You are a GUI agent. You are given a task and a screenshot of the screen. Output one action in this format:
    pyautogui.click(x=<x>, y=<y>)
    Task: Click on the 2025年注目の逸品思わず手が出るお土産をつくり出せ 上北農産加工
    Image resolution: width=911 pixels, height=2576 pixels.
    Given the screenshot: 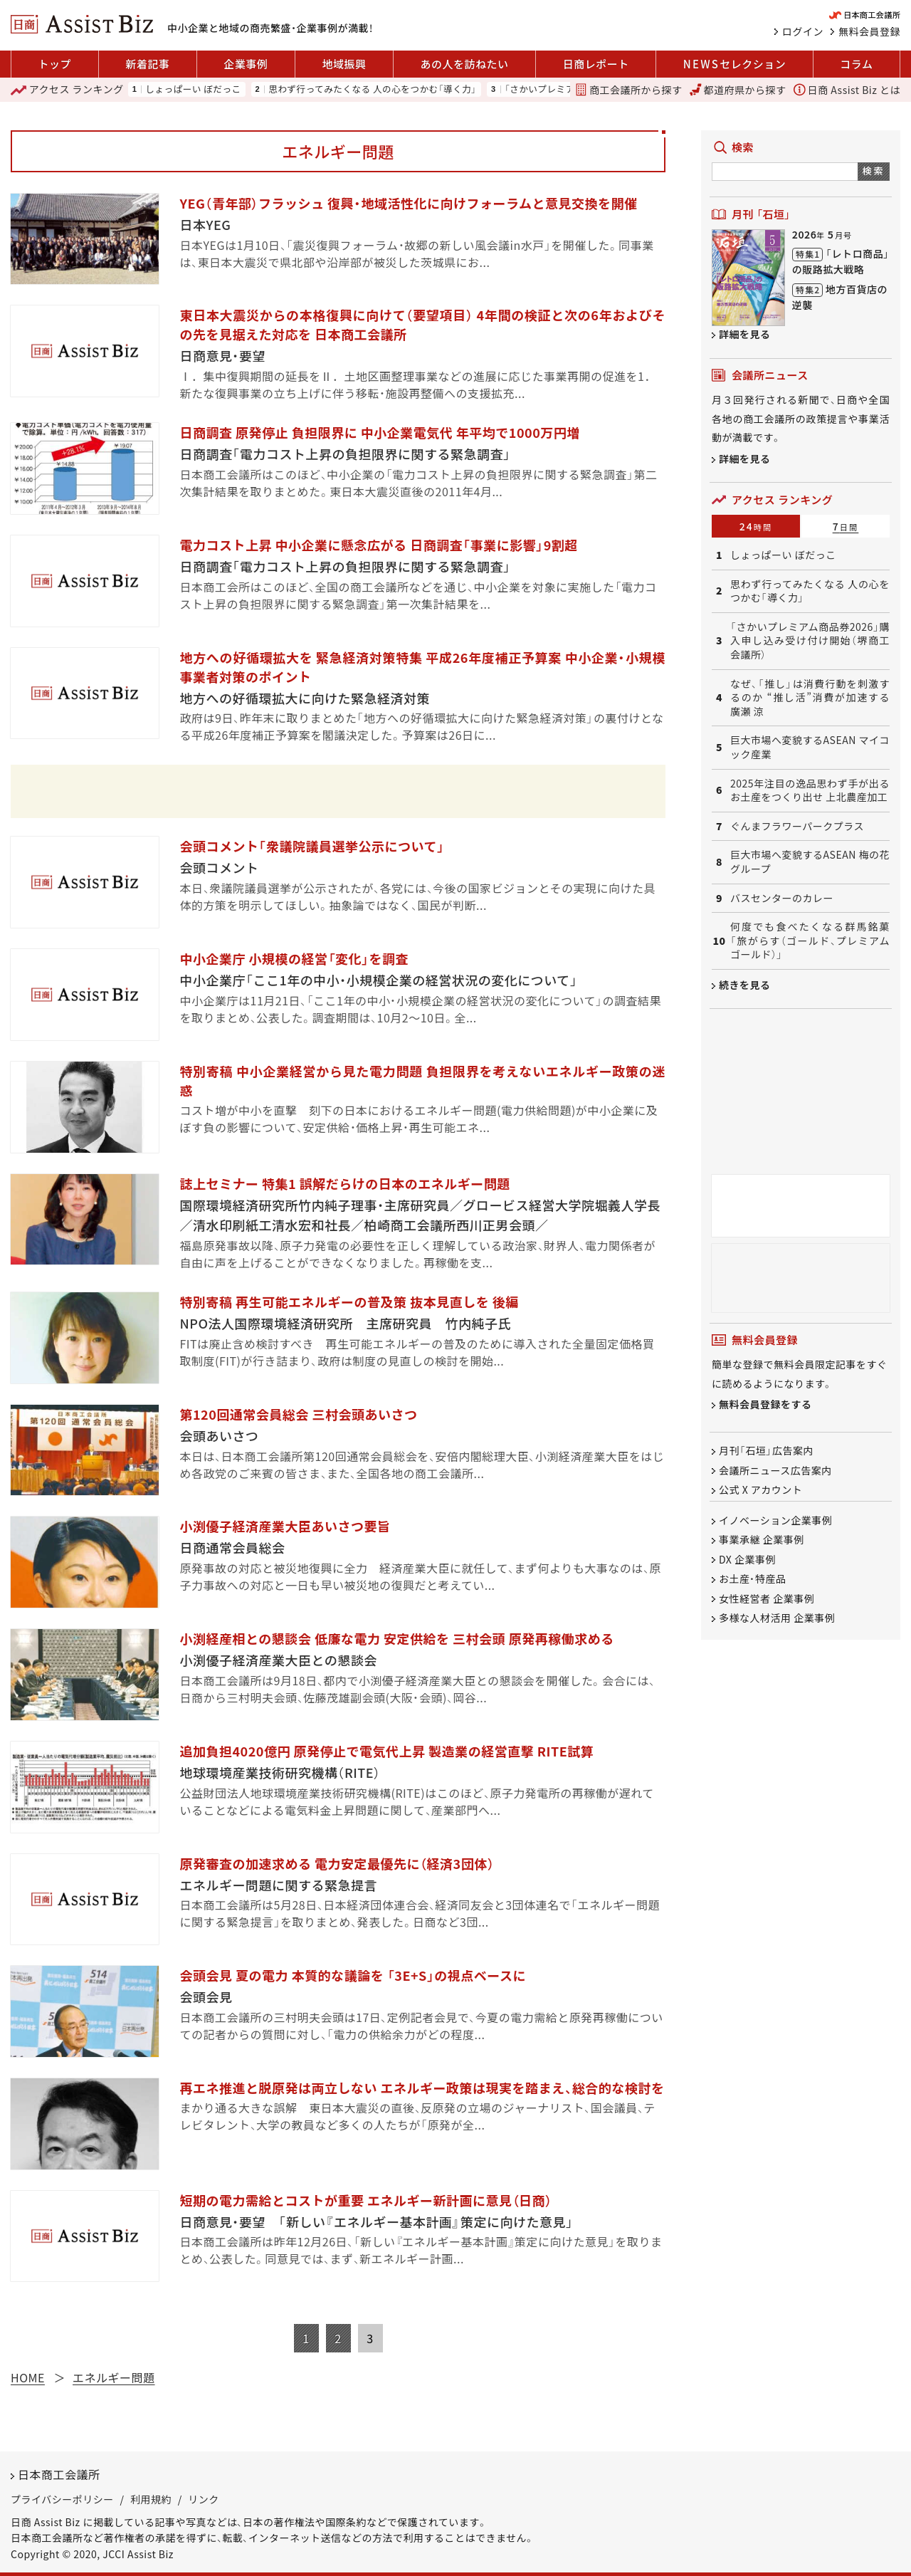 What is the action you would take?
    pyautogui.click(x=810, y=791)
    